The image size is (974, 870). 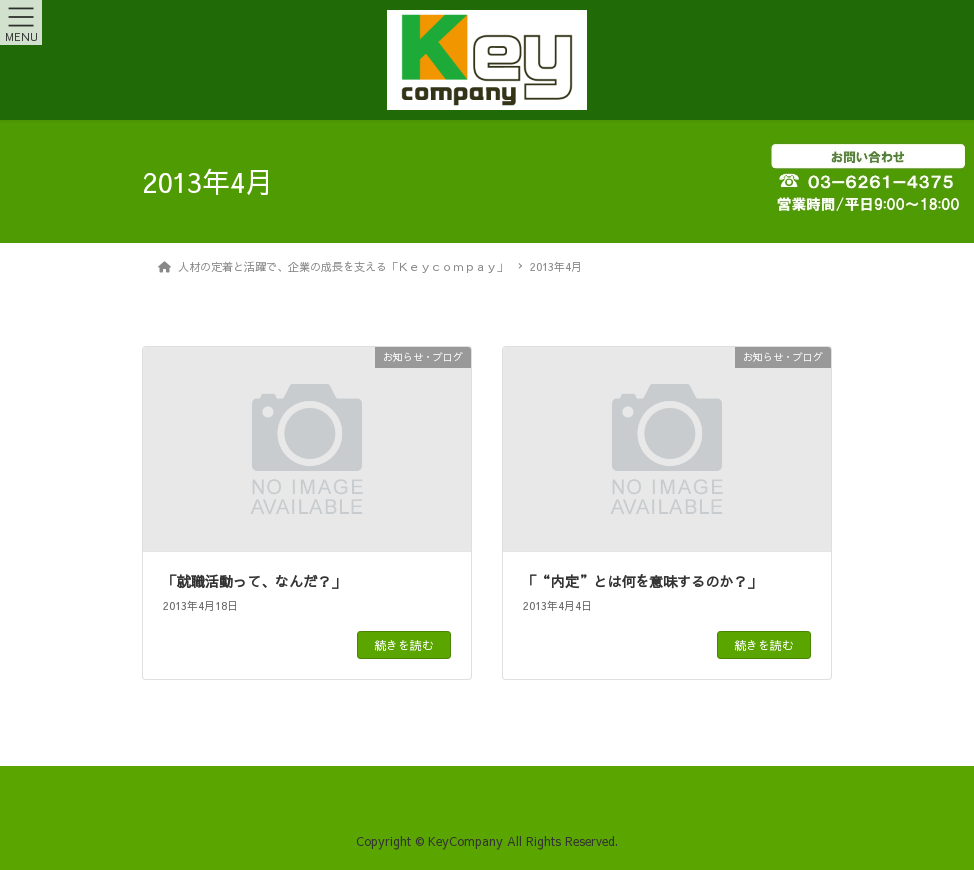 I want to click on 「就職活動って、なんだ？」, so click(x=254, y=581).